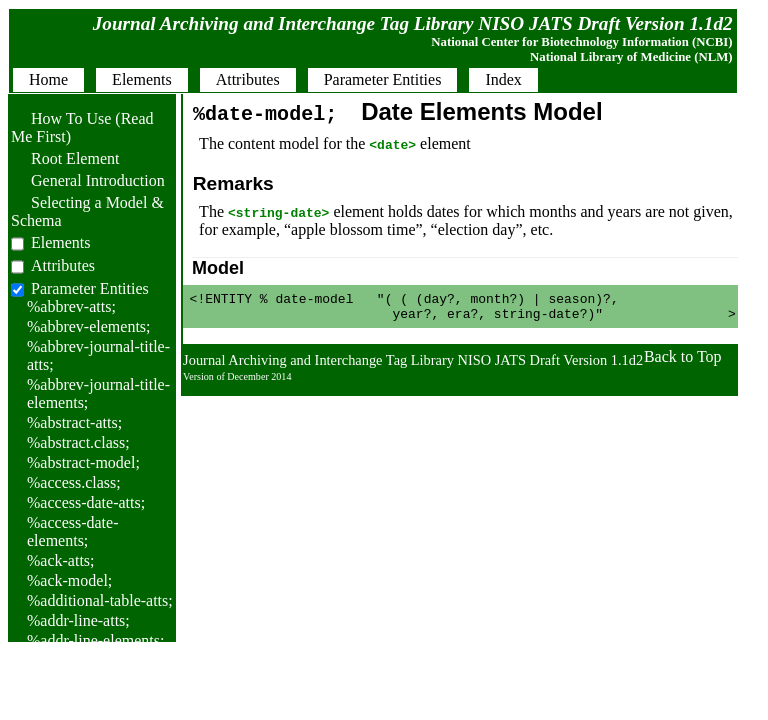 This screenshot has height=720, width=768. What do you see at coordinates (69, 580) in the screenshot?
I see `%ack-model;` at bounding box center [69, 580].